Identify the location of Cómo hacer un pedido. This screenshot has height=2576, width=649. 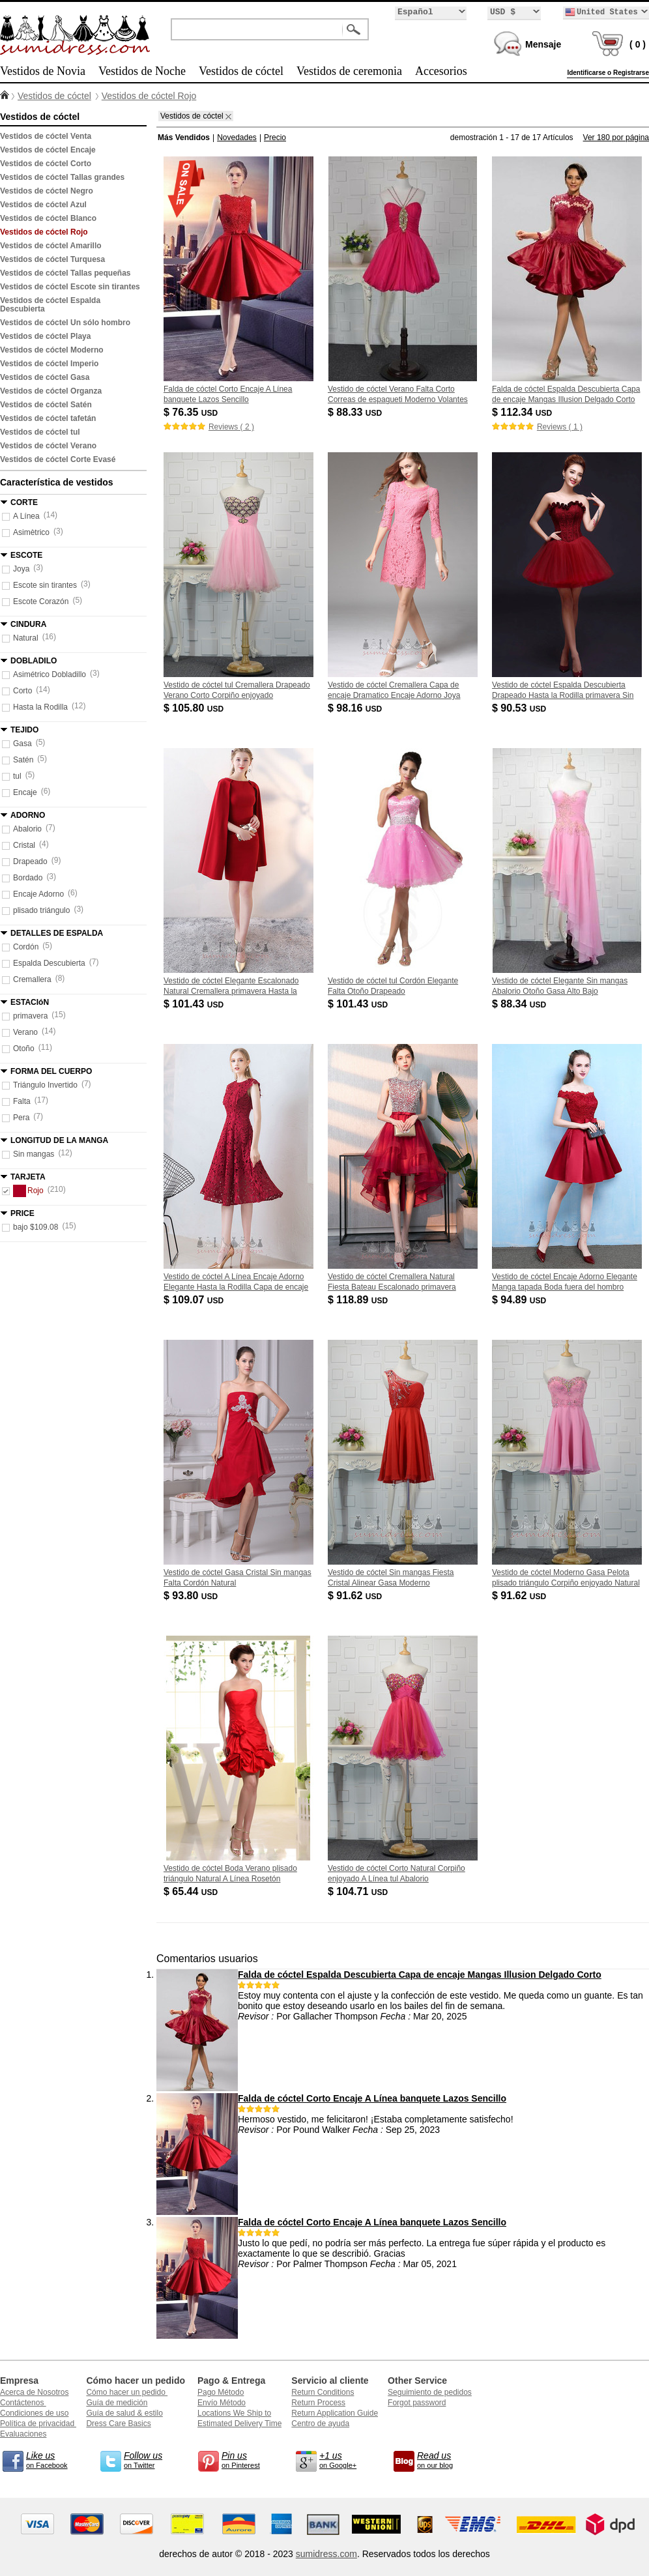
(126, 2392).